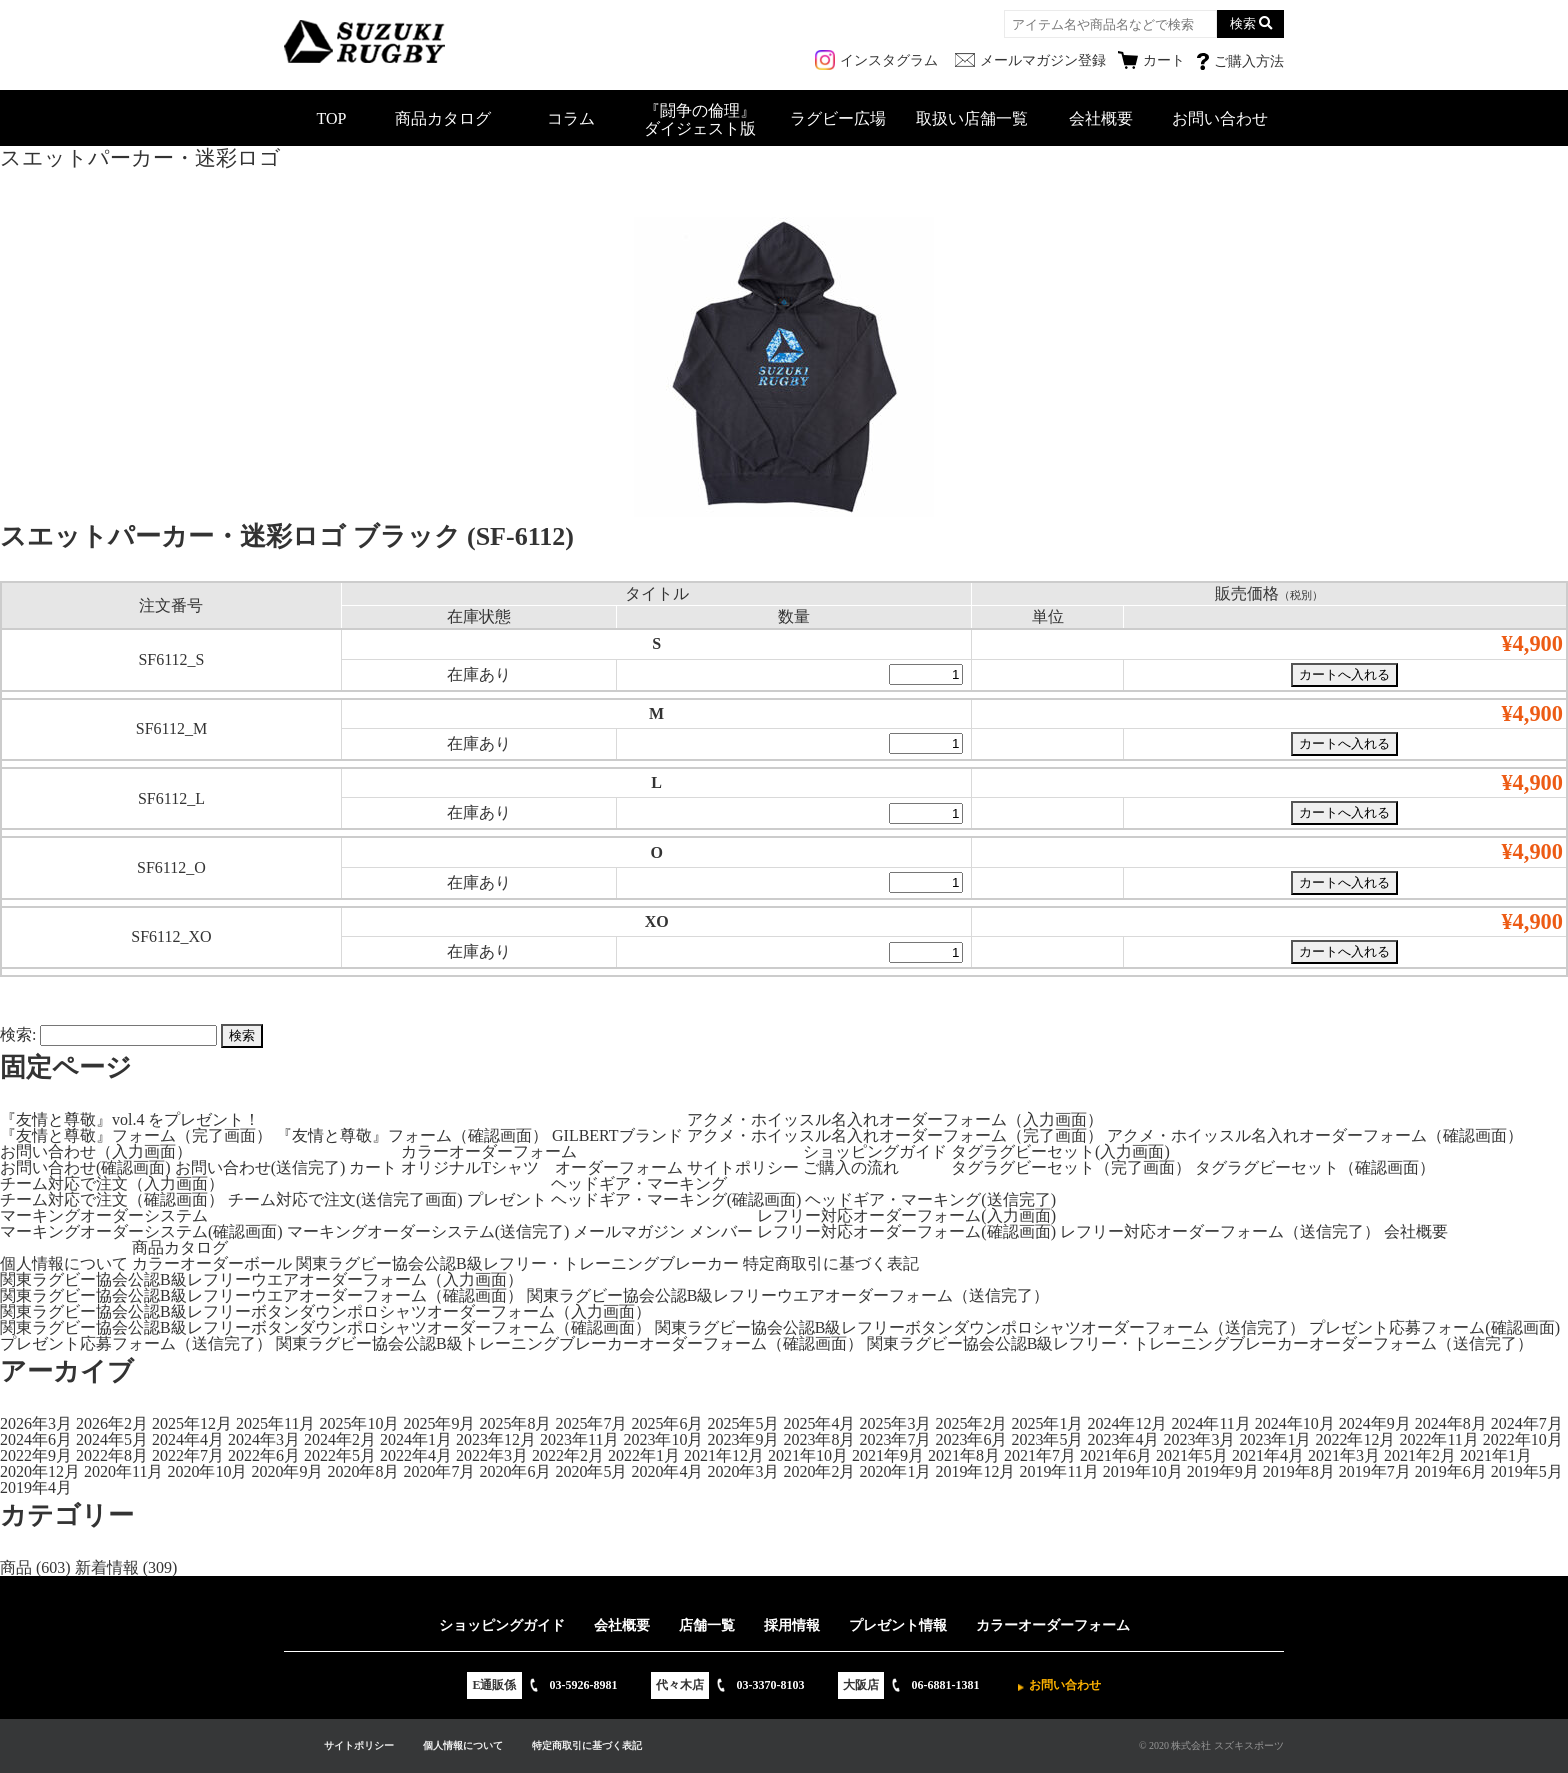  What do you see at coordinates (345, 1199) in the screenshot?
I see `チーム対応で注文(送信完了画面)` at bounding box center [345, 1199].